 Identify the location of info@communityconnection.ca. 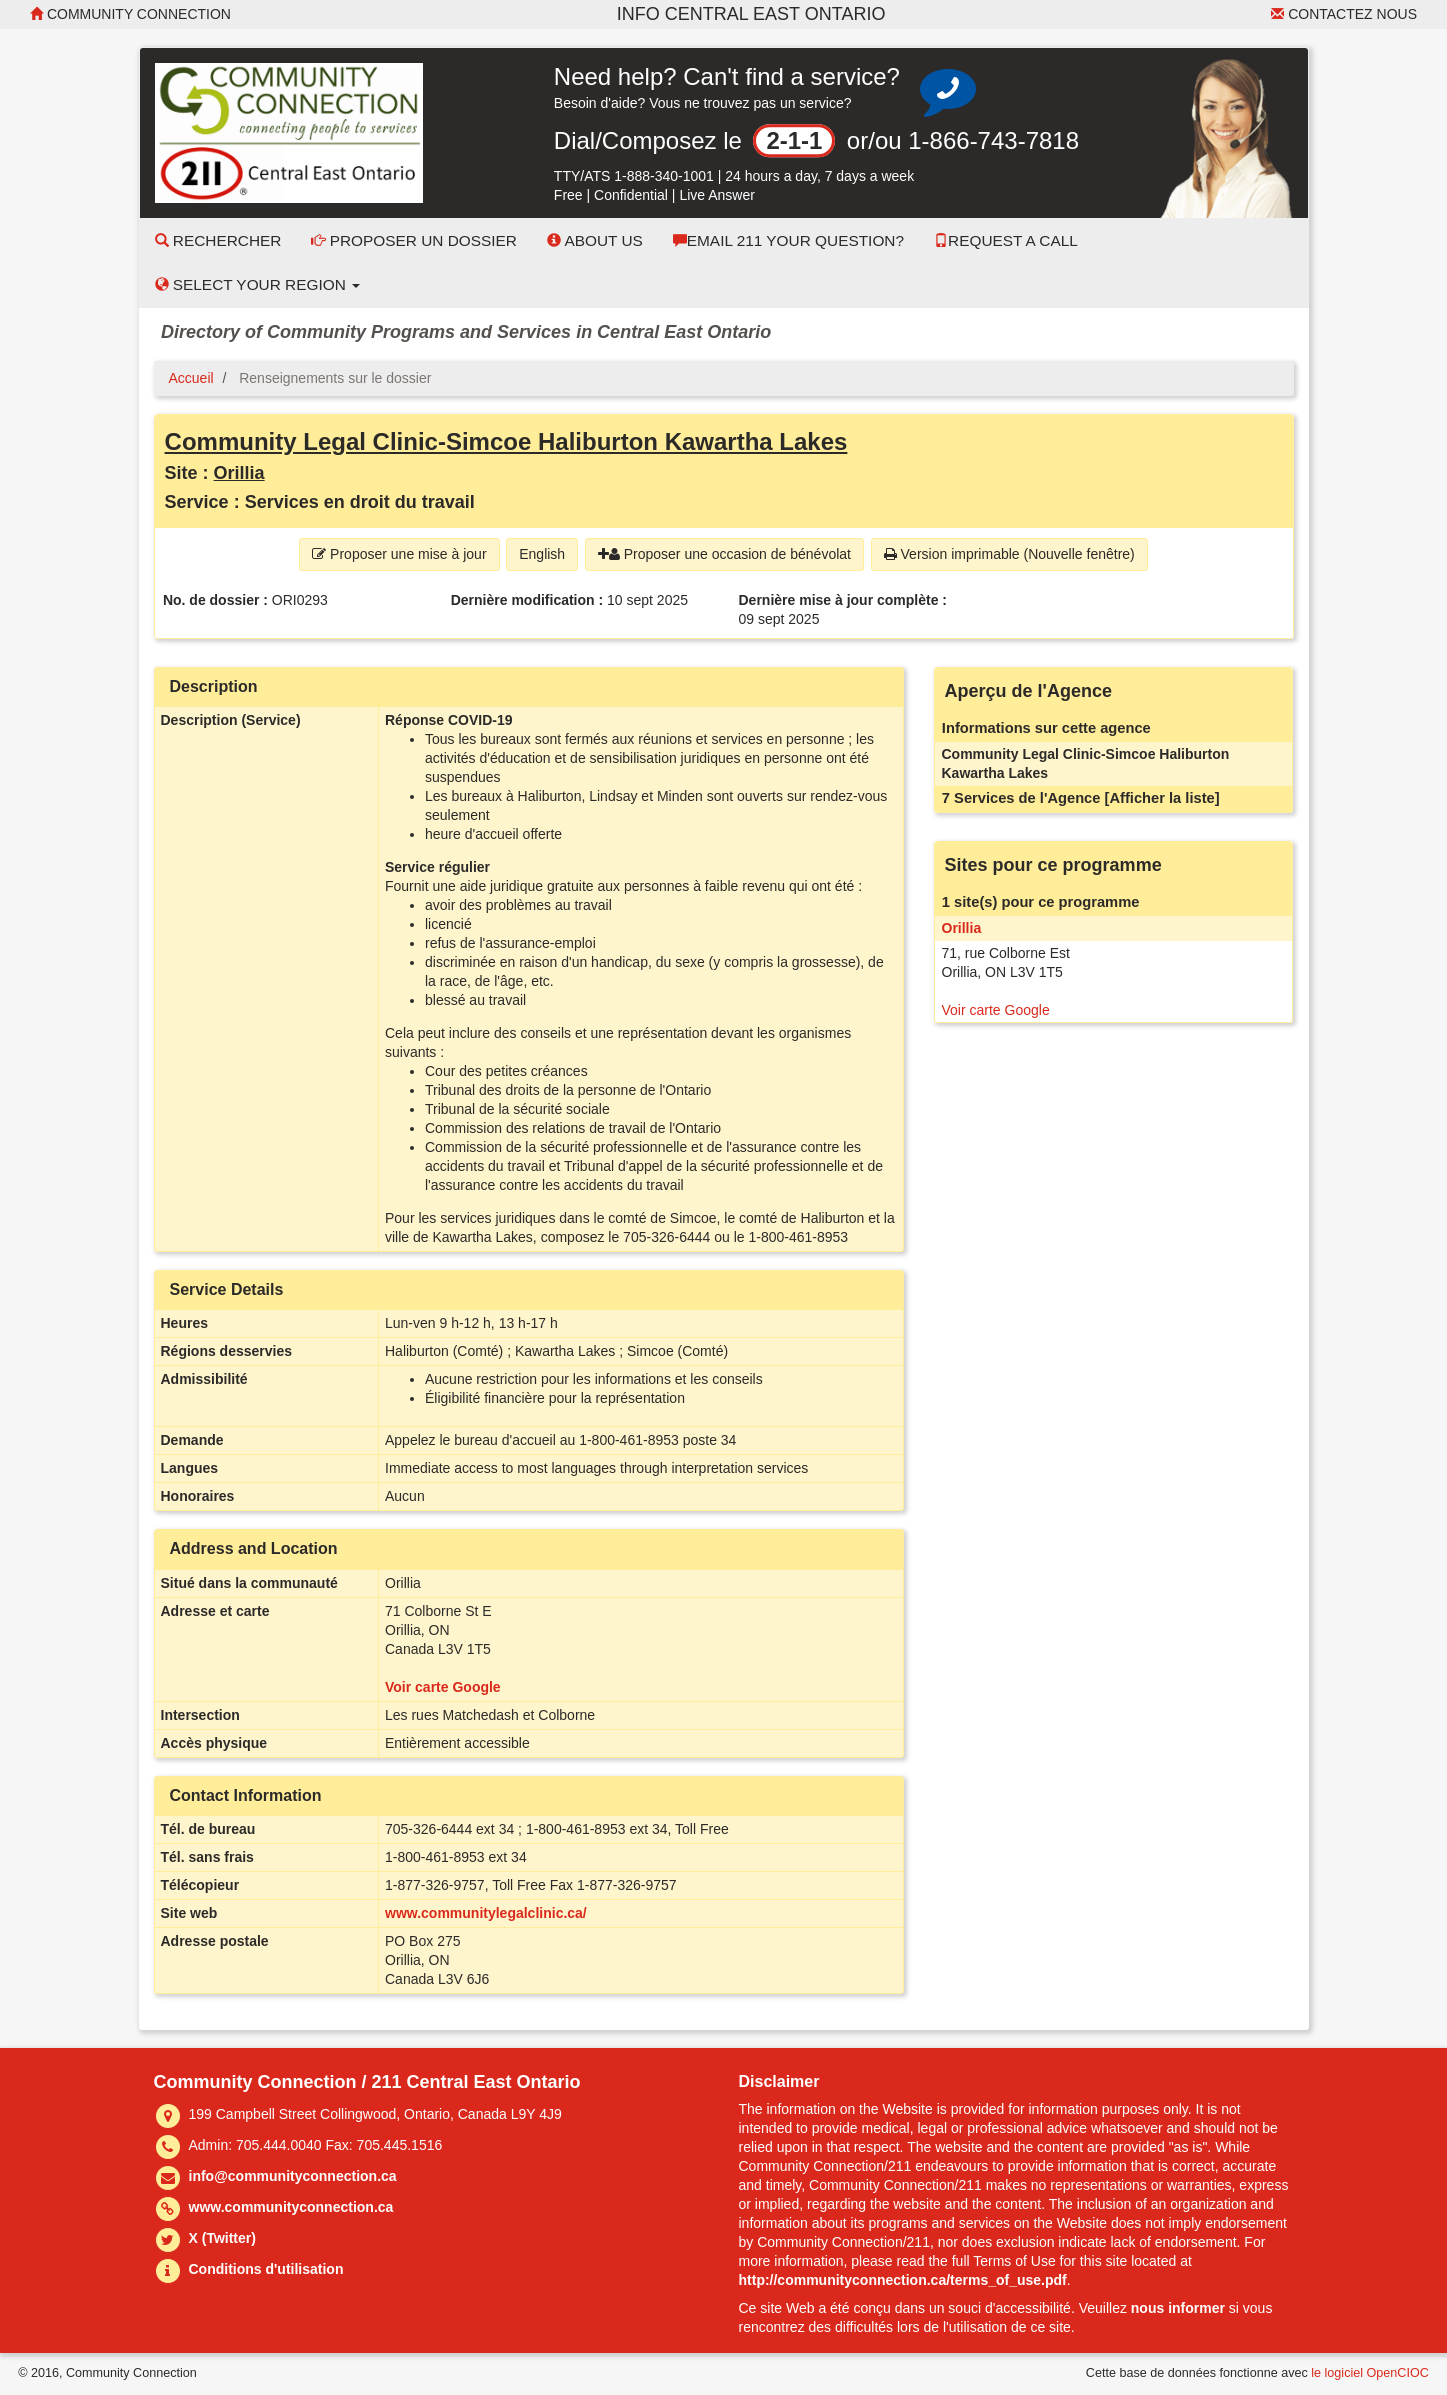
(293, 2176).